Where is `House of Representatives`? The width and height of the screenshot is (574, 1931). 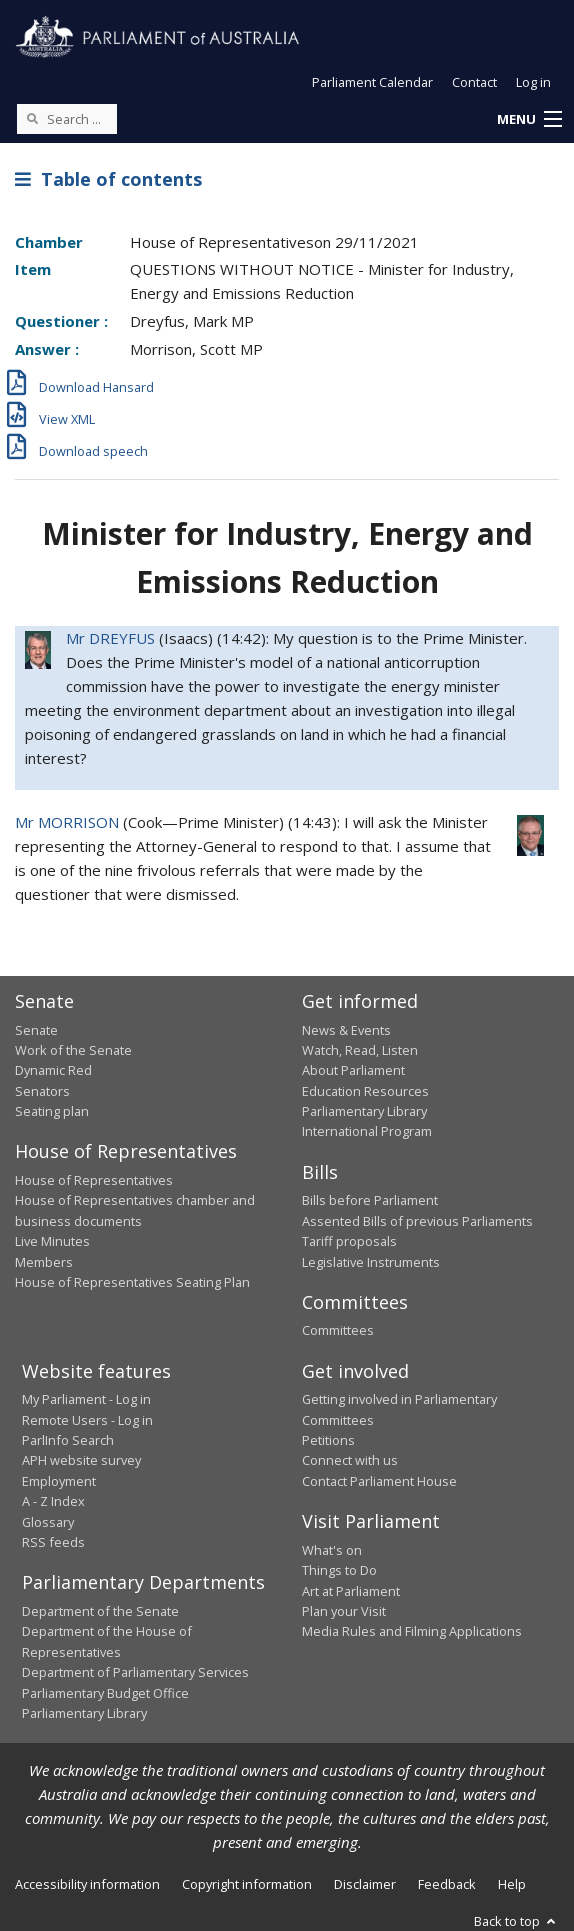
House of Representatives is located at coordinates (94, 1180).